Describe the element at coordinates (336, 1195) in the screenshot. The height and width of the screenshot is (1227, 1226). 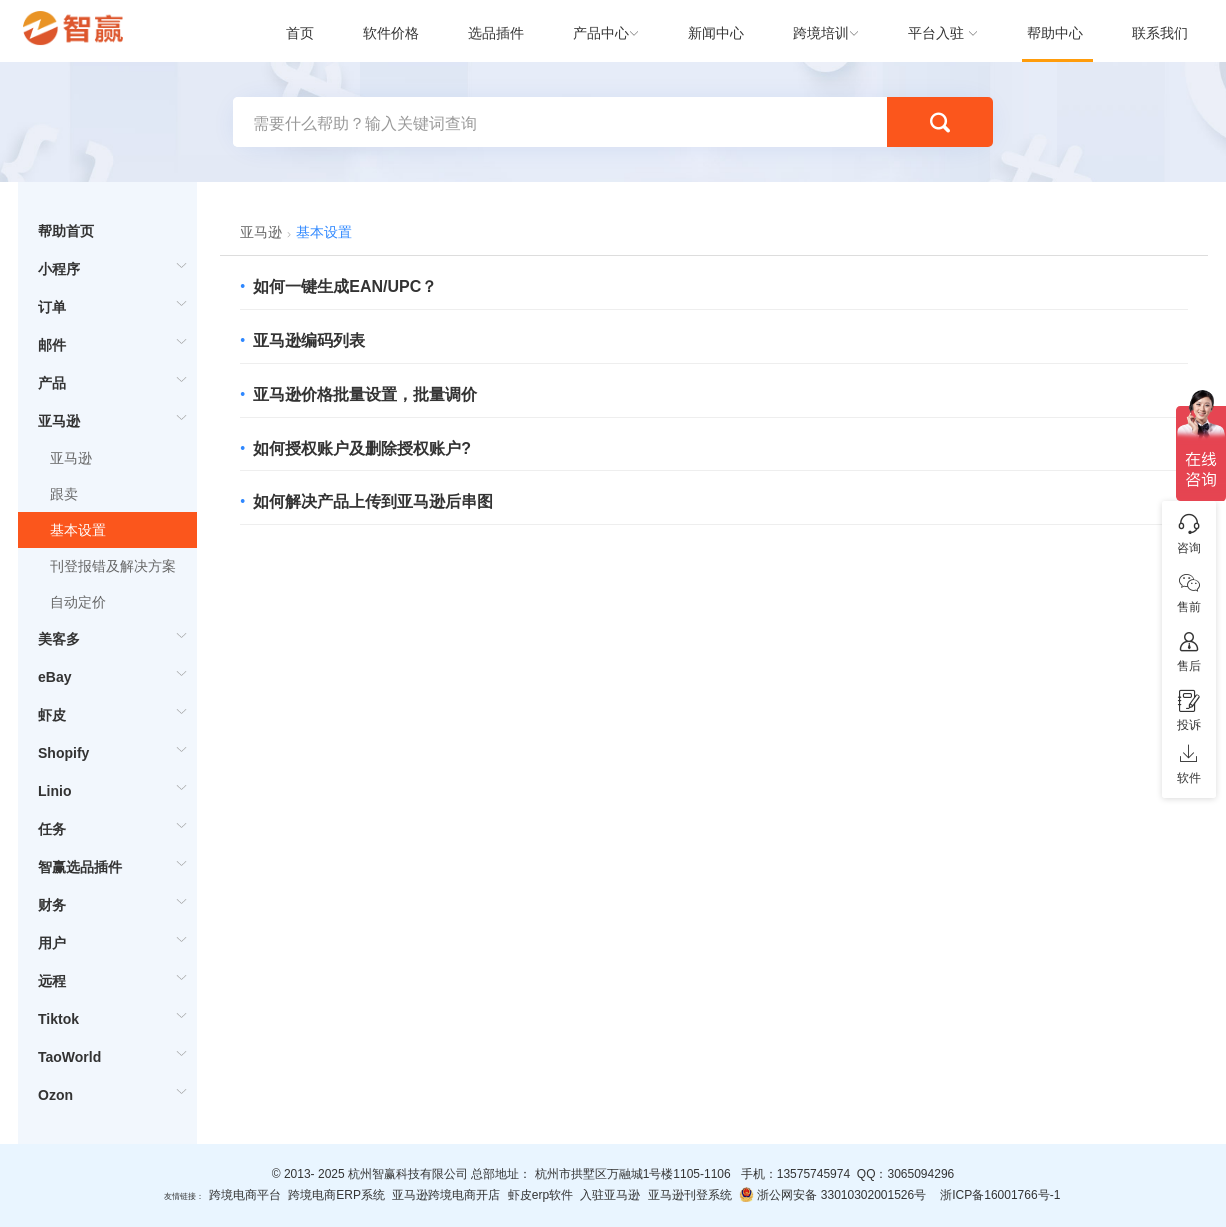
I see `跨境电商ERP系统` at that location.